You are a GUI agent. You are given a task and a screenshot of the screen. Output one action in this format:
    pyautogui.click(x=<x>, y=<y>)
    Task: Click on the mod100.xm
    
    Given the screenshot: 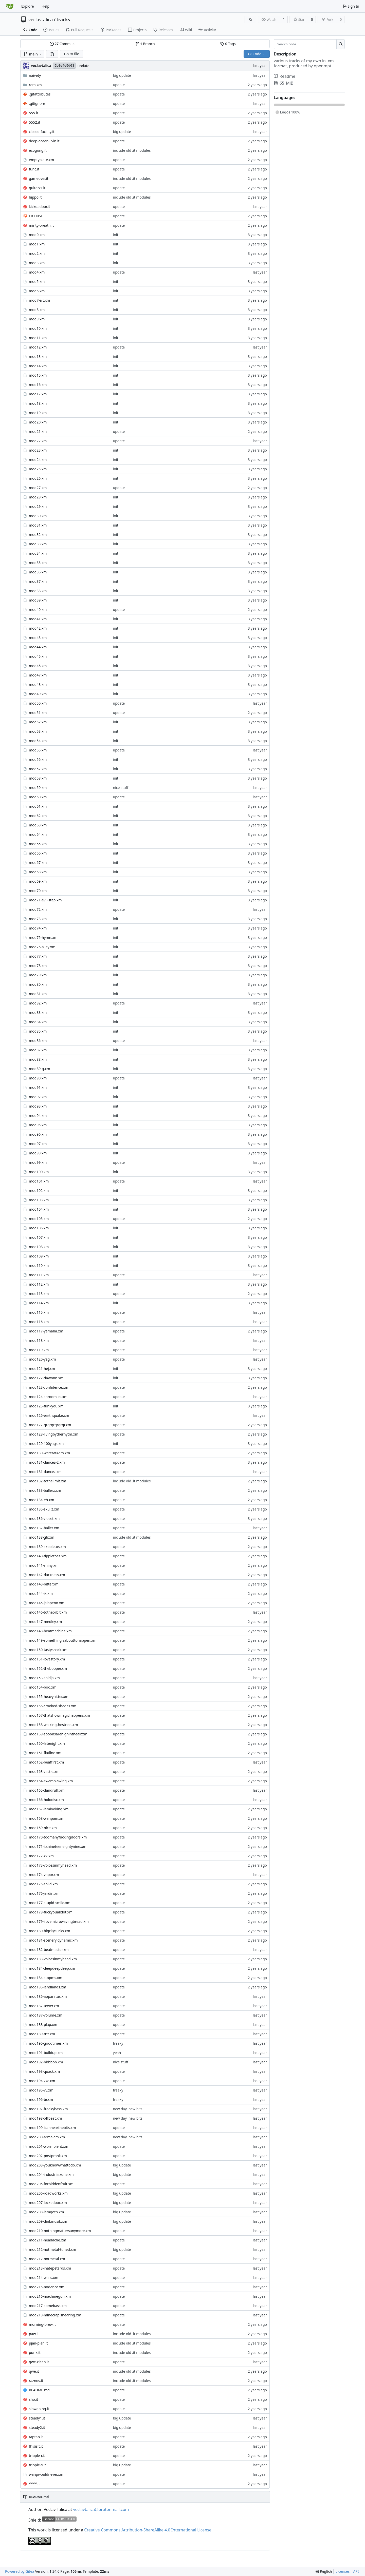 What is the action you would take?
    pyautogui.click(x=39, y=1171)
    